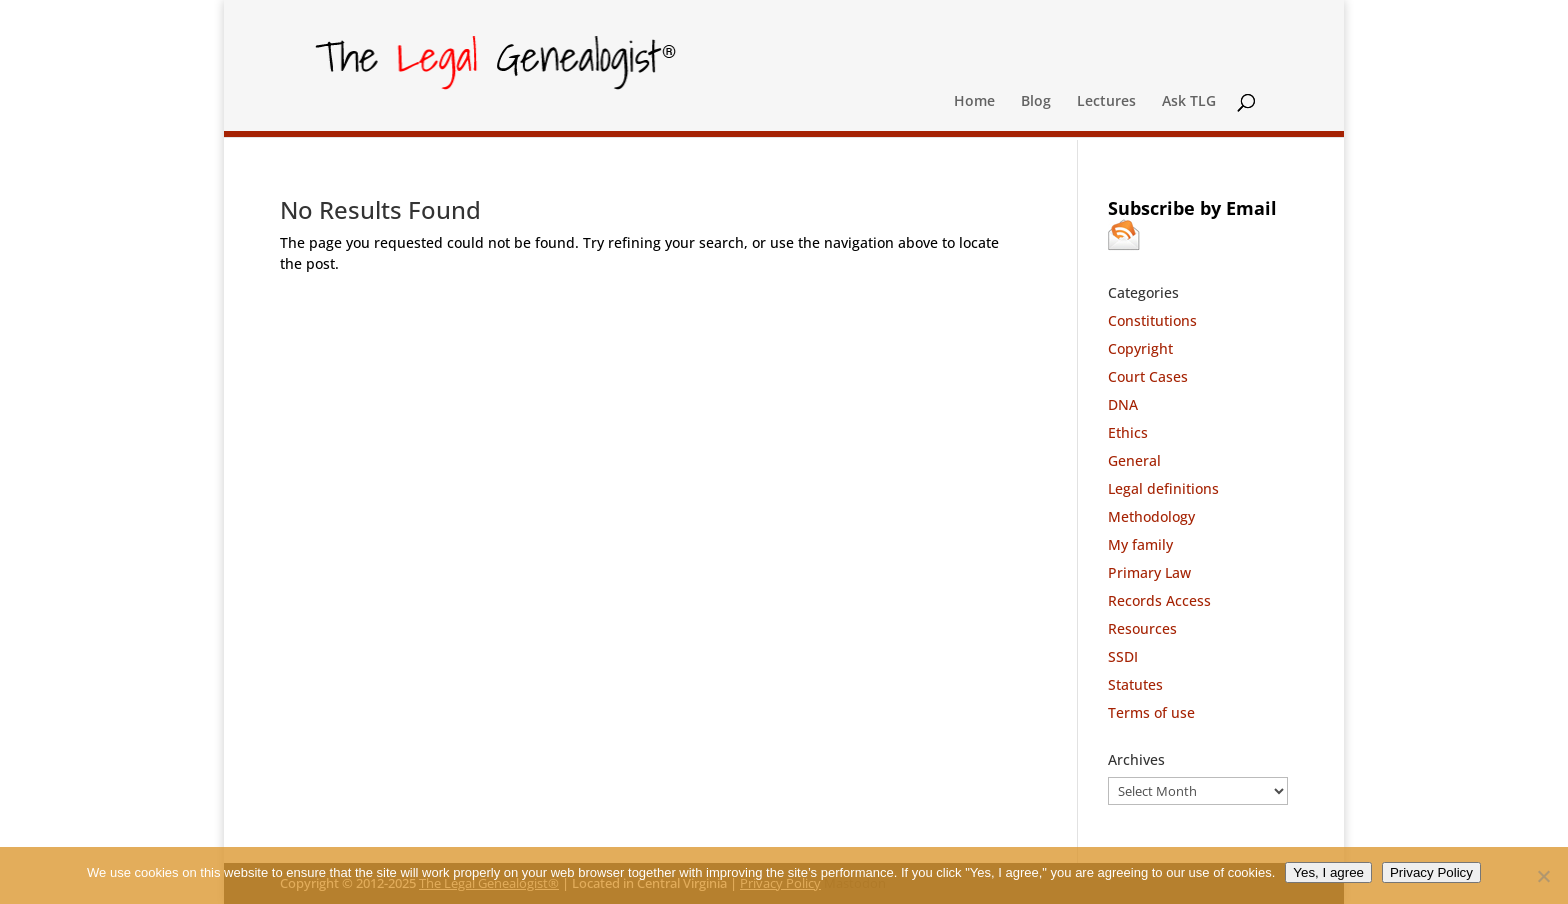  What do you see at coordinates (1152, 320) in the screenshot?
I see `Constitutions` at bounding box center [1152, 320].